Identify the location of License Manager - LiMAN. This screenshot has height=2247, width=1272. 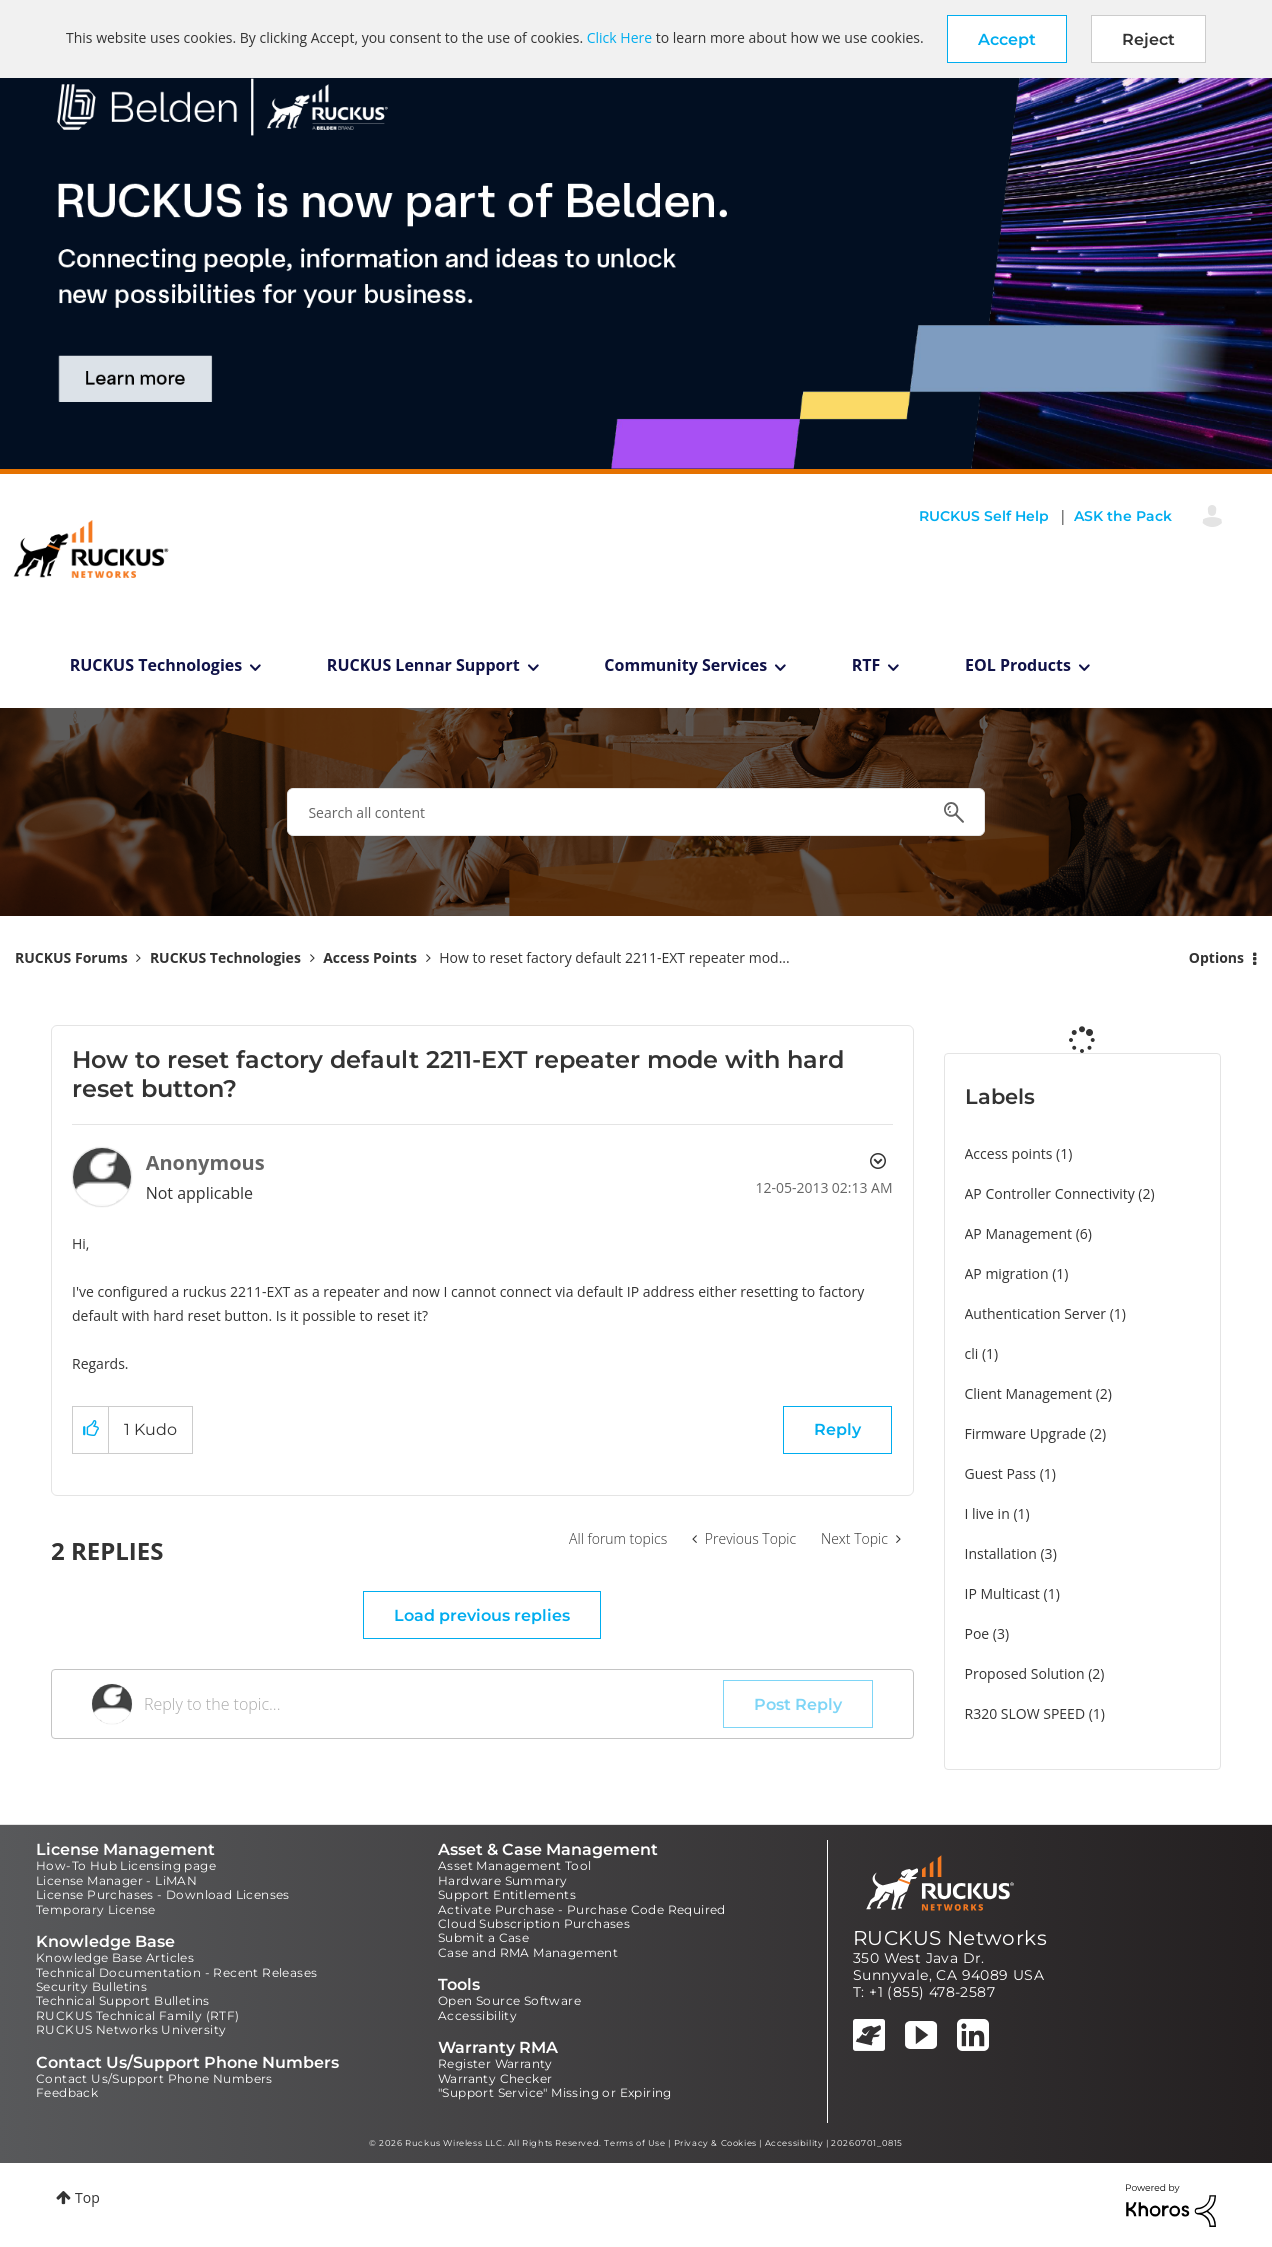
(116, 1880).